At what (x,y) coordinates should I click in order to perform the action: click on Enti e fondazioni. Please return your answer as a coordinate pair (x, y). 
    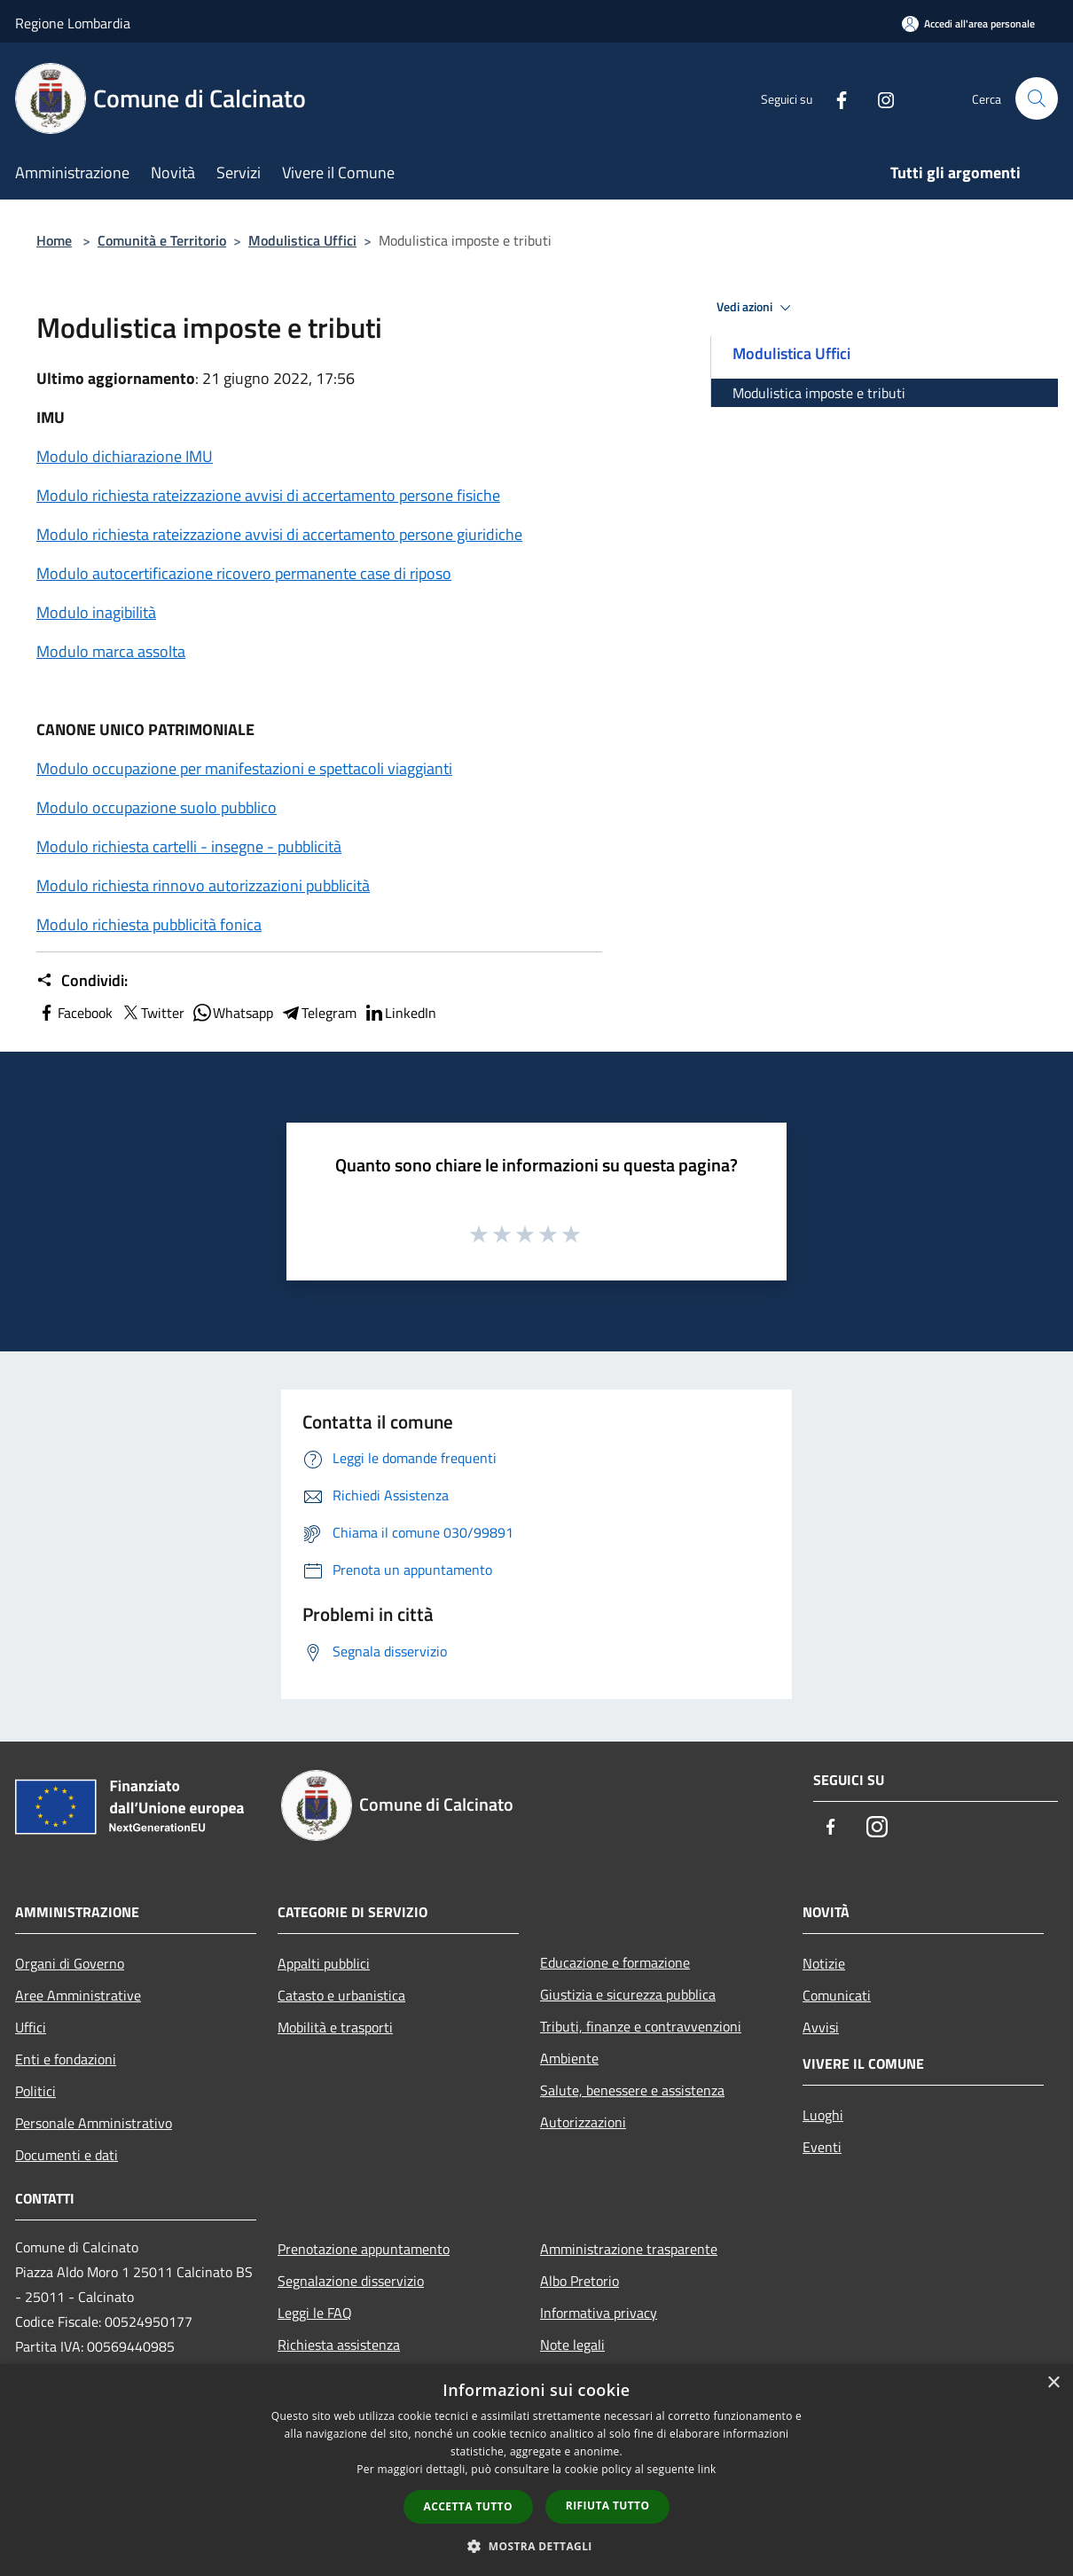
    Looking at the image, I should click on (65, 2059).